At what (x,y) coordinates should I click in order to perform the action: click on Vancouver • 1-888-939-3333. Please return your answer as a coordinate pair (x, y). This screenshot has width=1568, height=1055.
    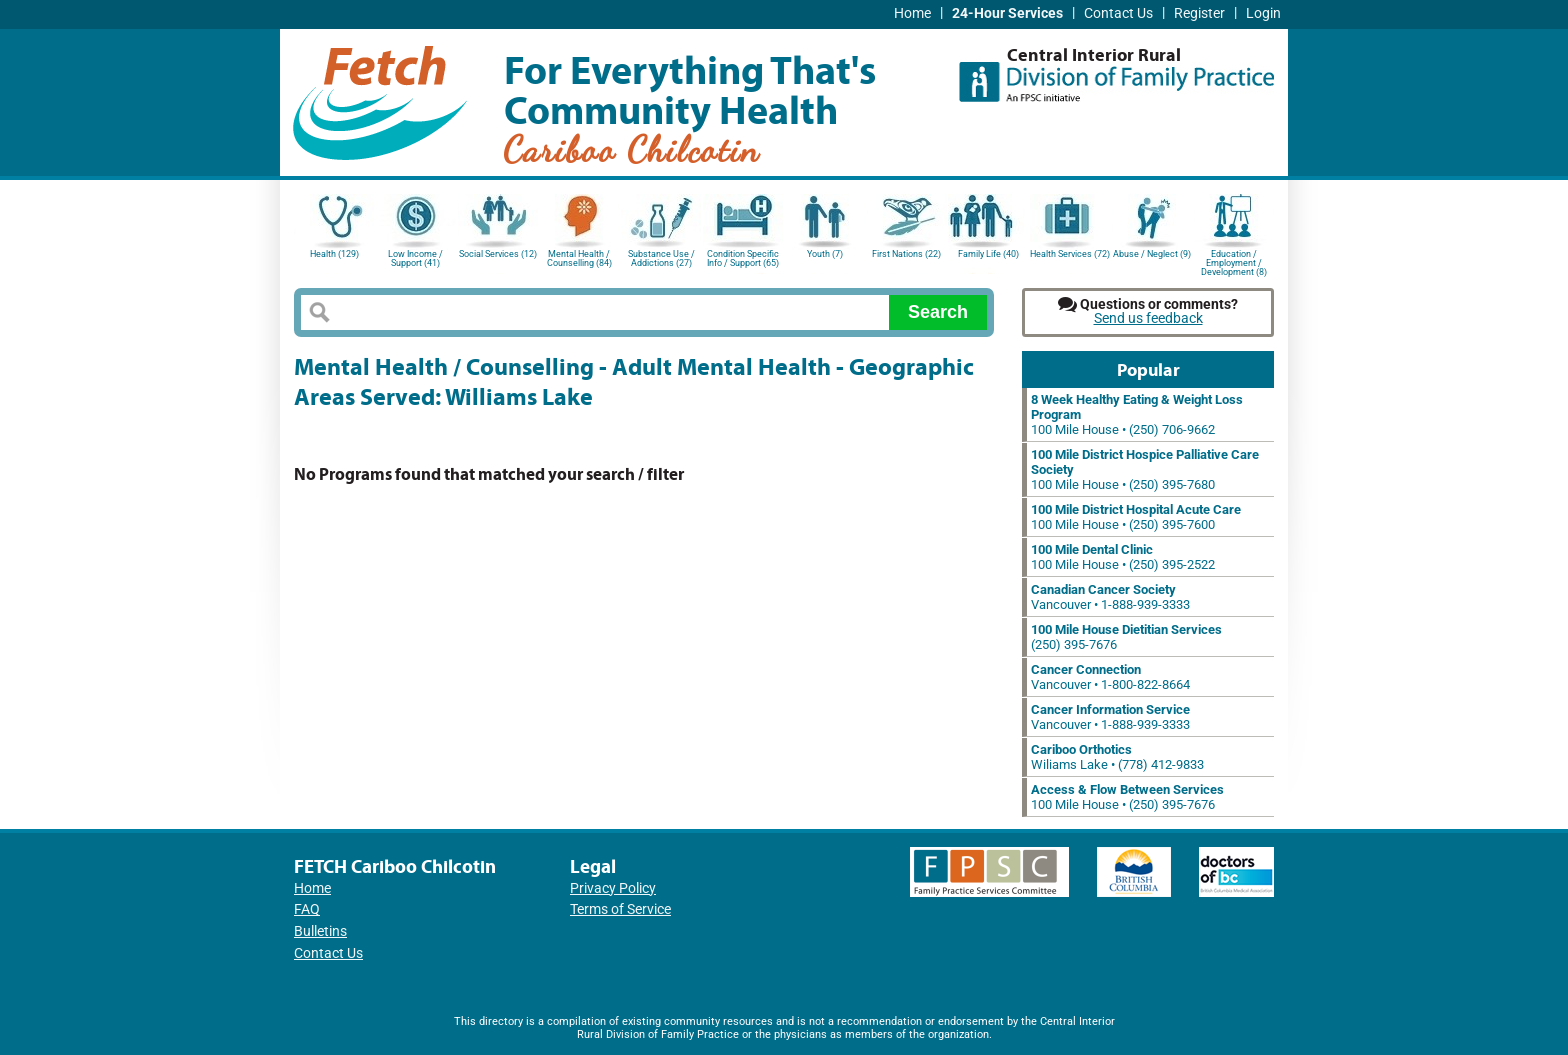
    Looking at the image, I should click on (1110, 597).